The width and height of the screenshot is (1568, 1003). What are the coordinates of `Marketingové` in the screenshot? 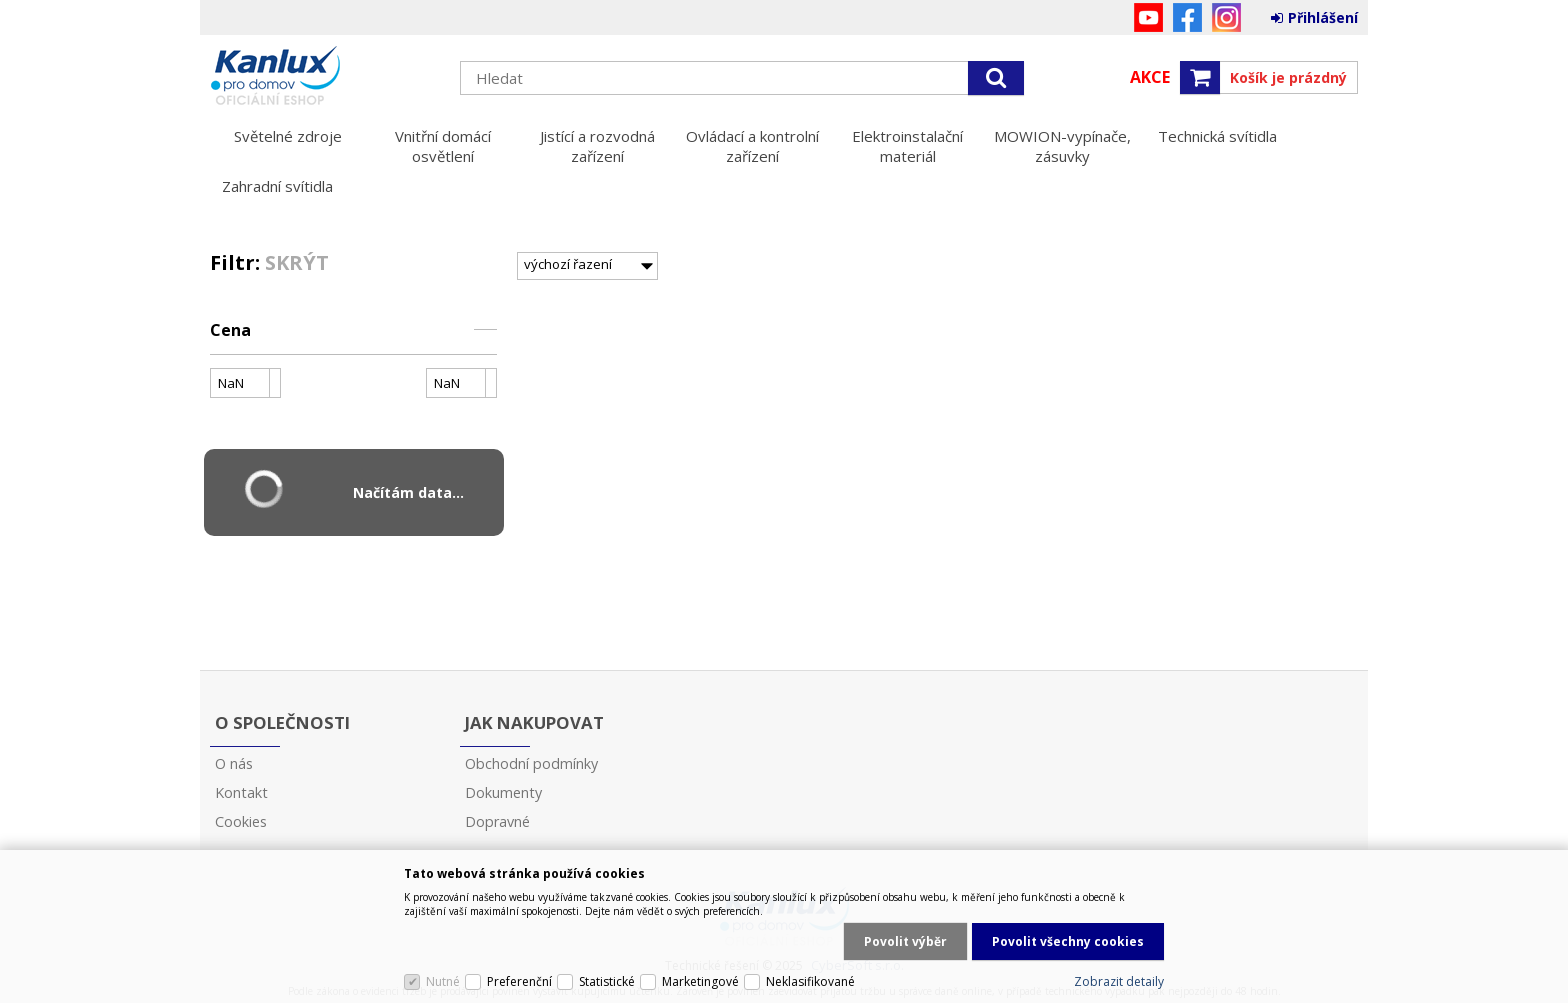 It's located at (700, 981).